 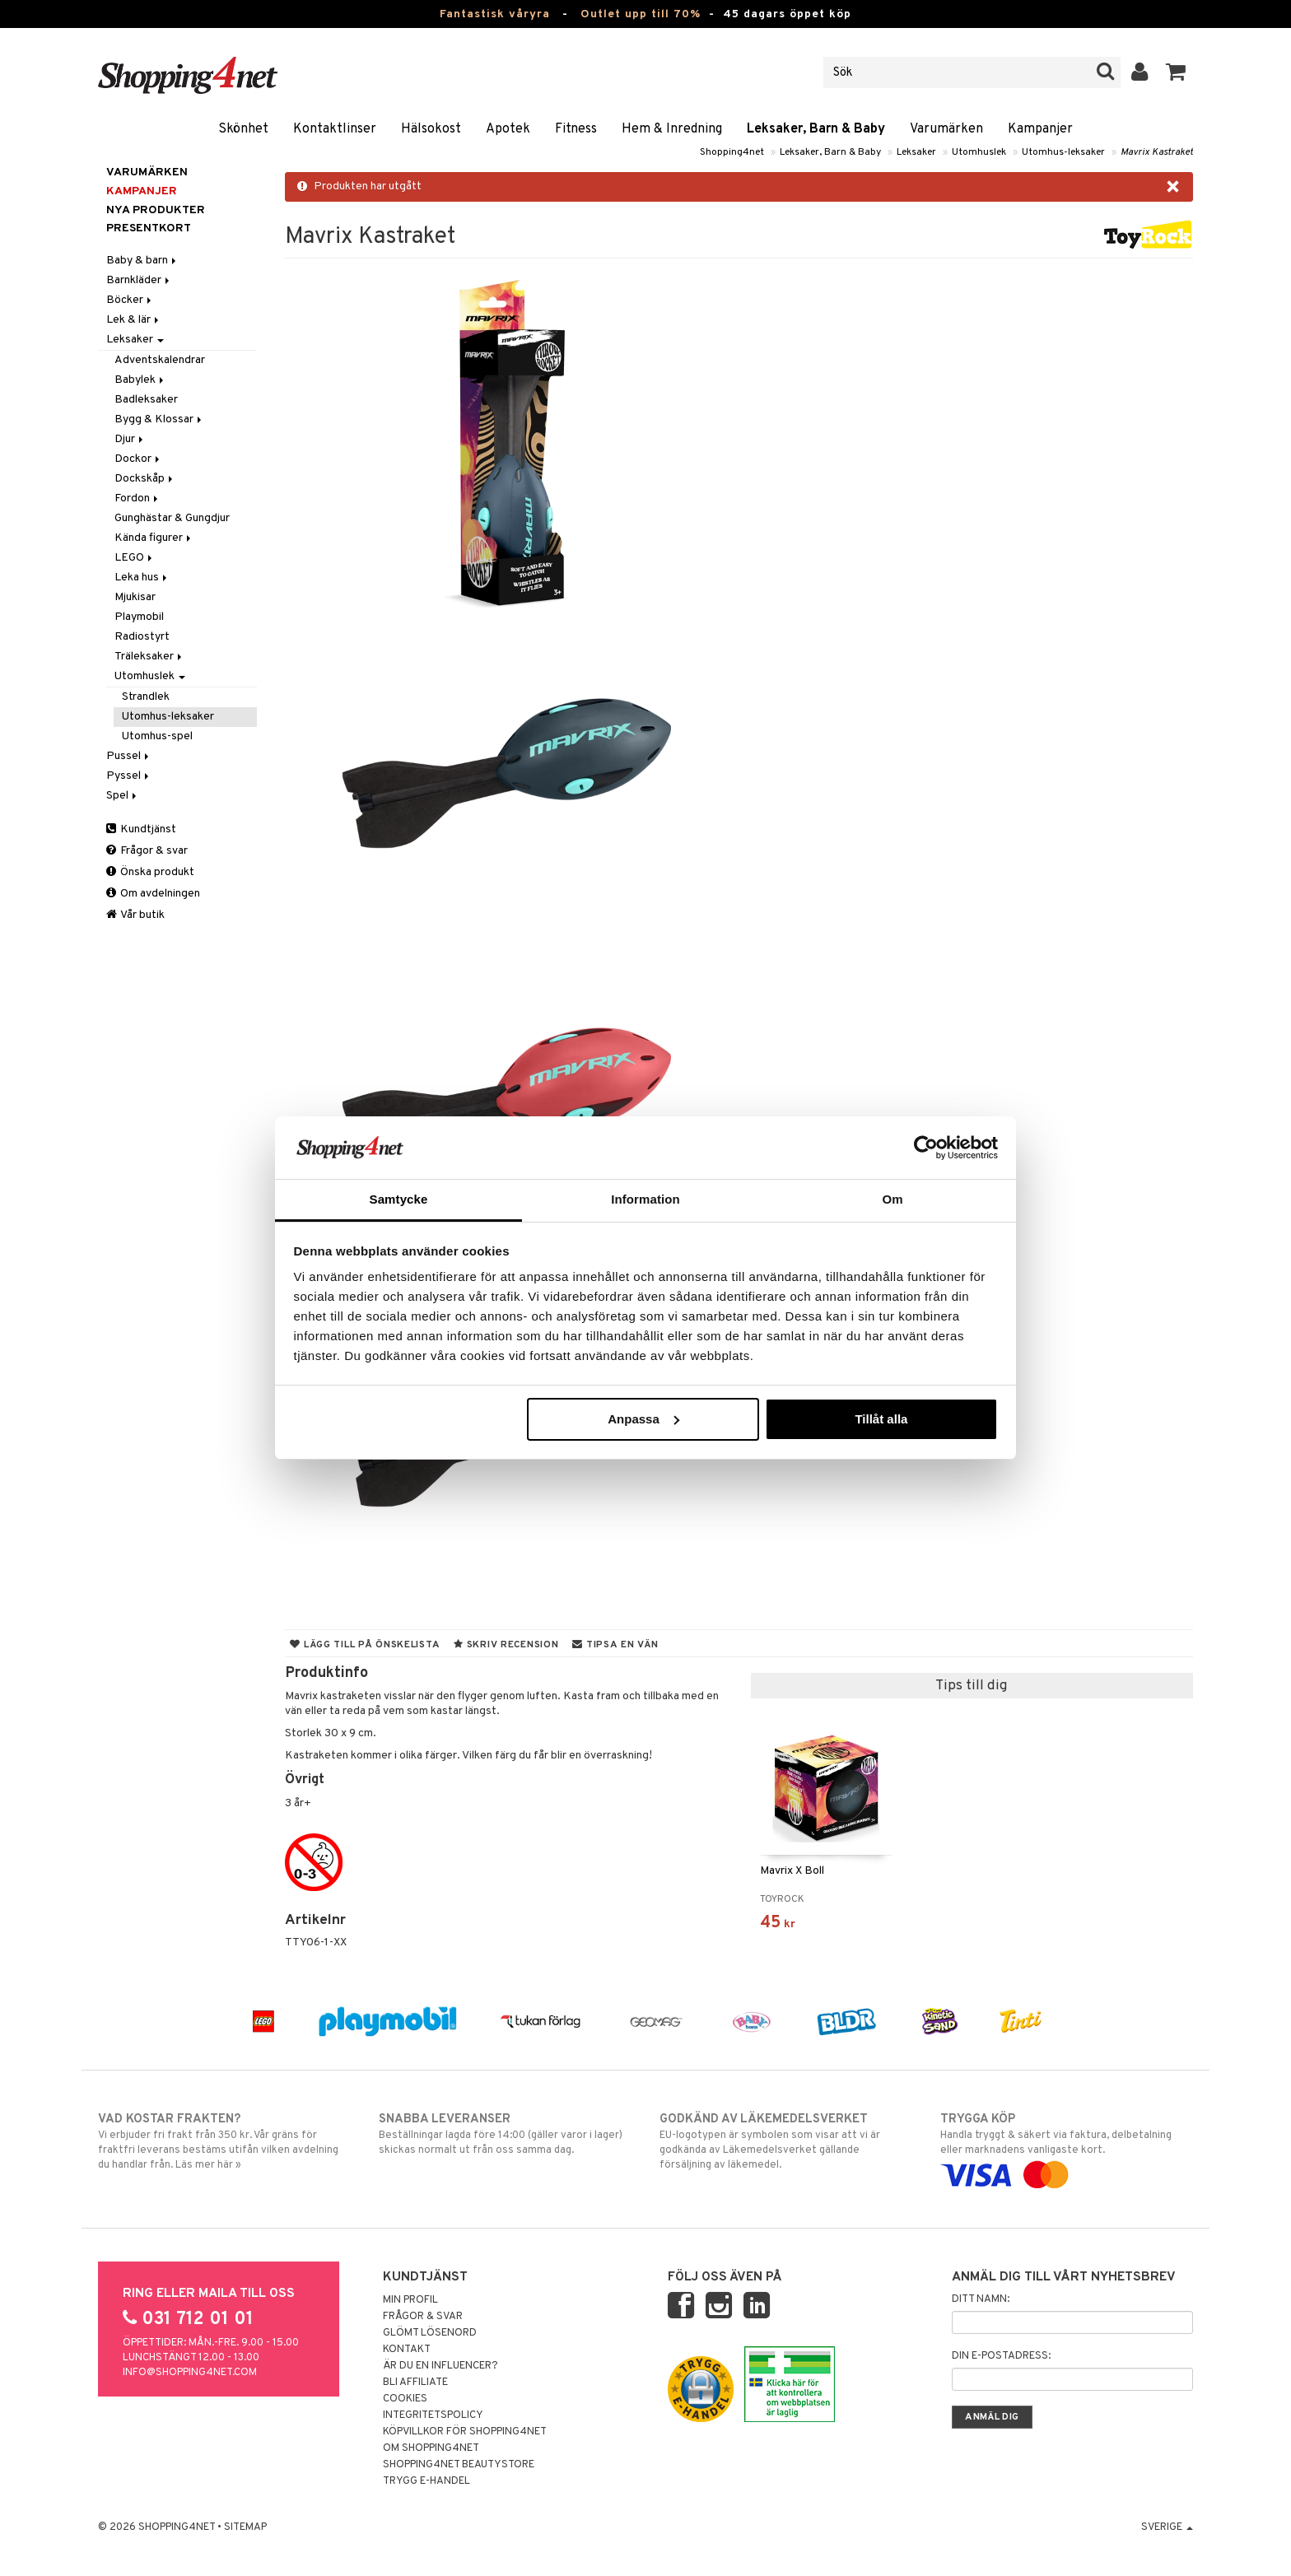 What do you see at coordinates (159, 419) in the screenshot?
I see `Bygg & Klossar` at bounding box center [159, 419].